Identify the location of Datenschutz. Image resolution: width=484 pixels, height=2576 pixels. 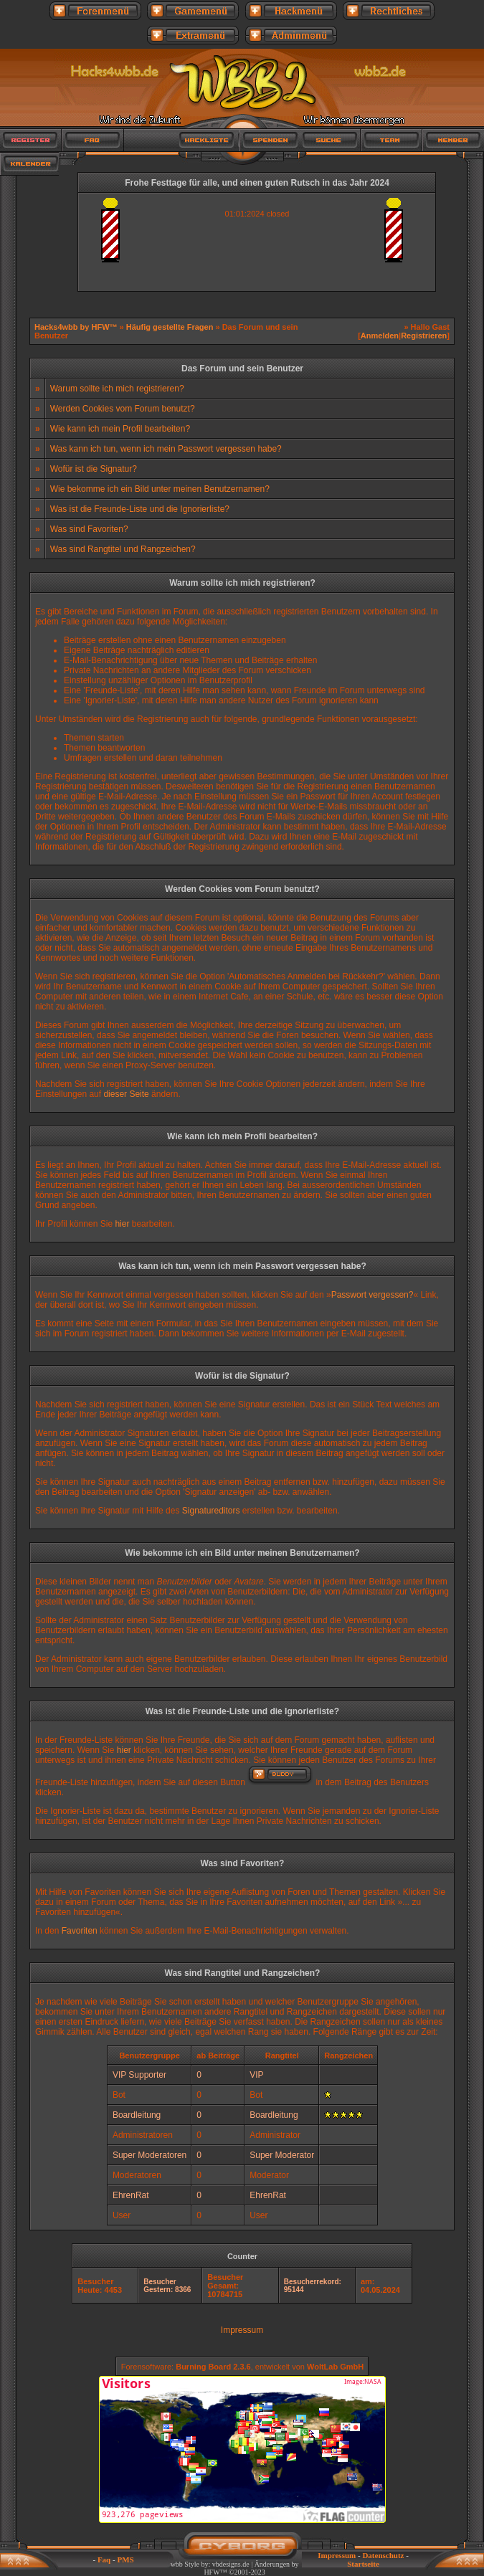
(383, 2555).